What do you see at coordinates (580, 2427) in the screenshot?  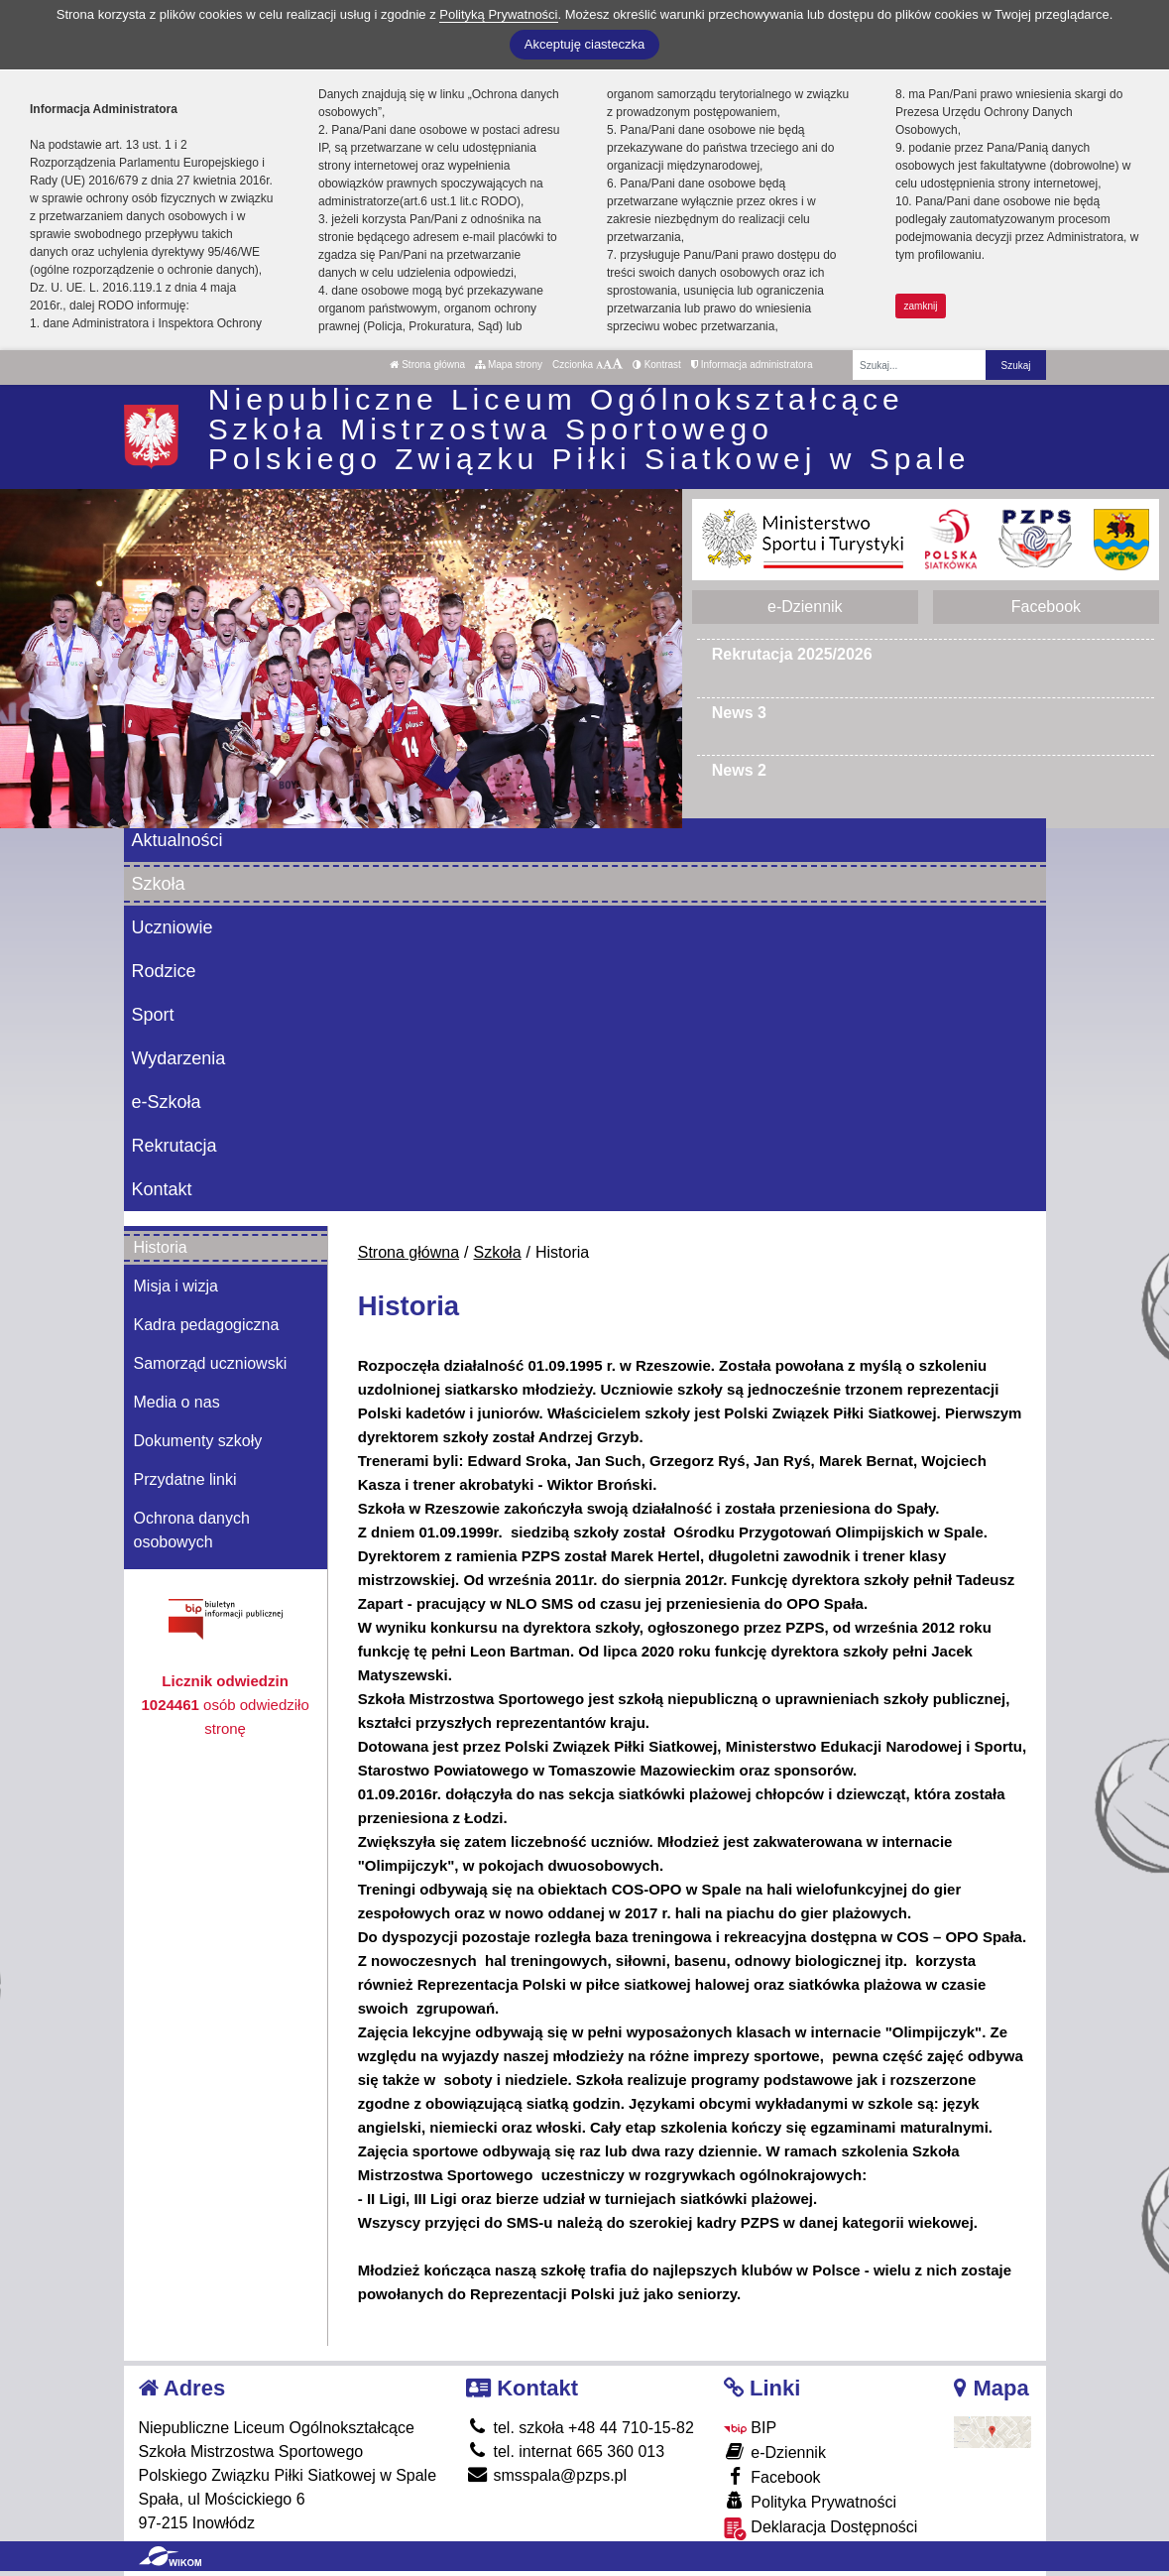 I see `tel. szkoła +48 44 710-15-82` at bounding box center [580, 2427].